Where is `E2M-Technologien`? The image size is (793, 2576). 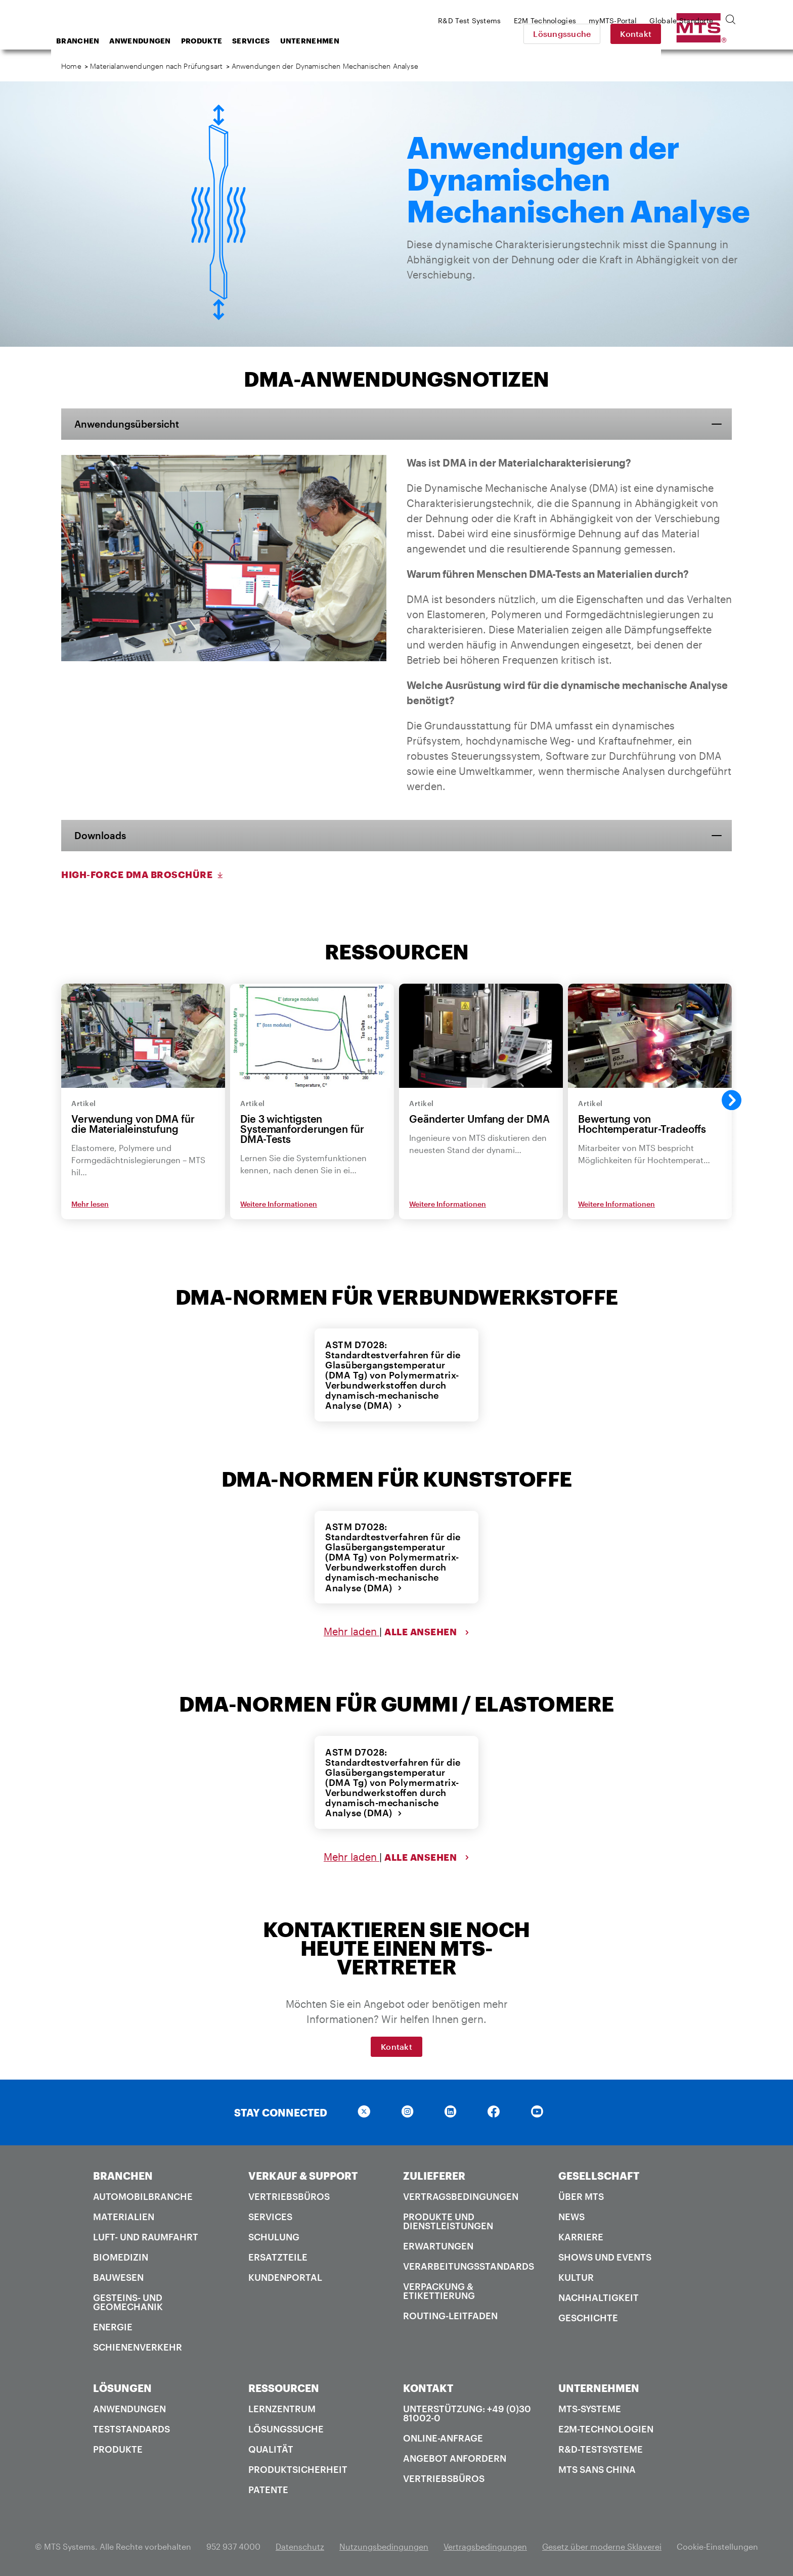 E2M-Technologien is located at coordinates (605, 2426).